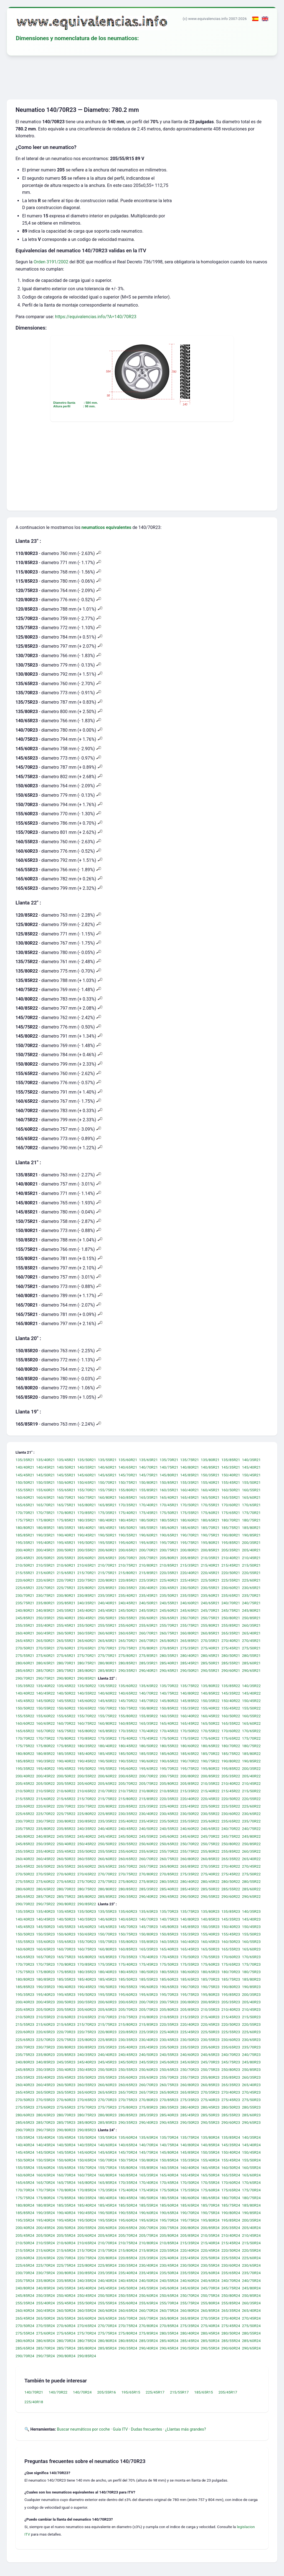  Describe the element at coordinates (251, 1505) in the screenshot. I see `170/65R21` at that location.